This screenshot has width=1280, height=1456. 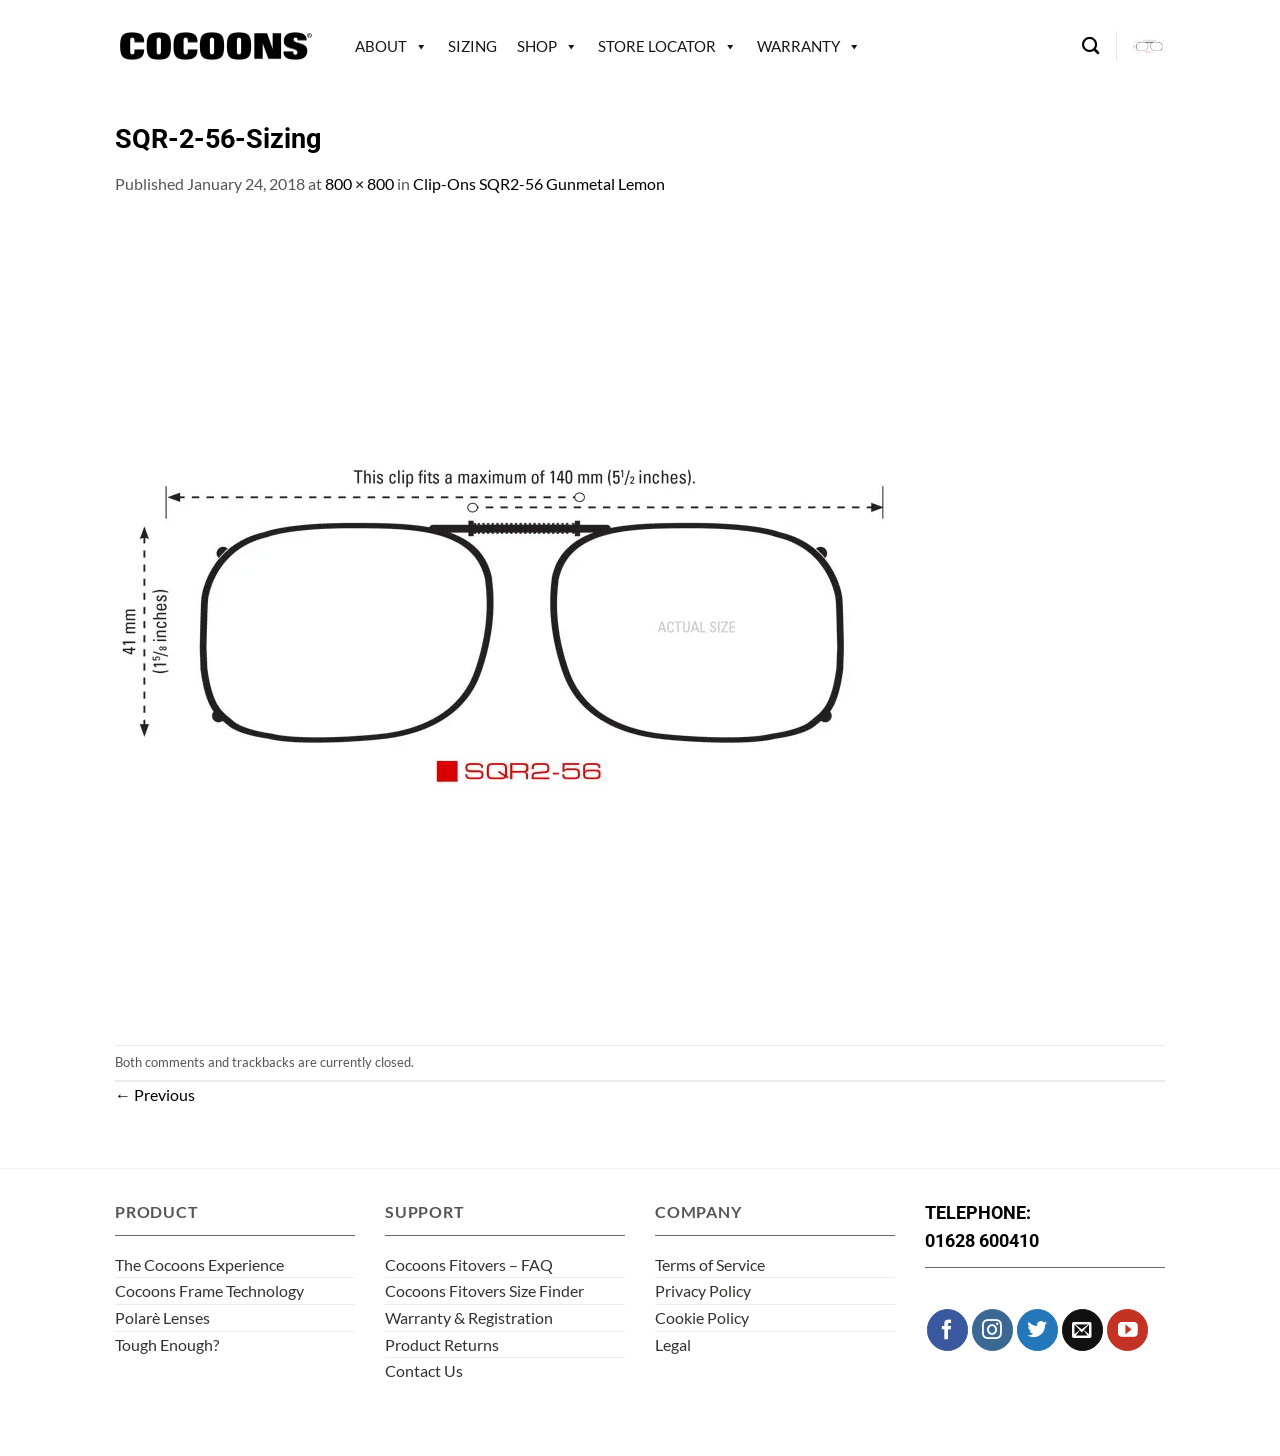 What do you see at coordinates (673, 1344) in the screenshot?
I see `Legal` at bounding box center [673, 1344].